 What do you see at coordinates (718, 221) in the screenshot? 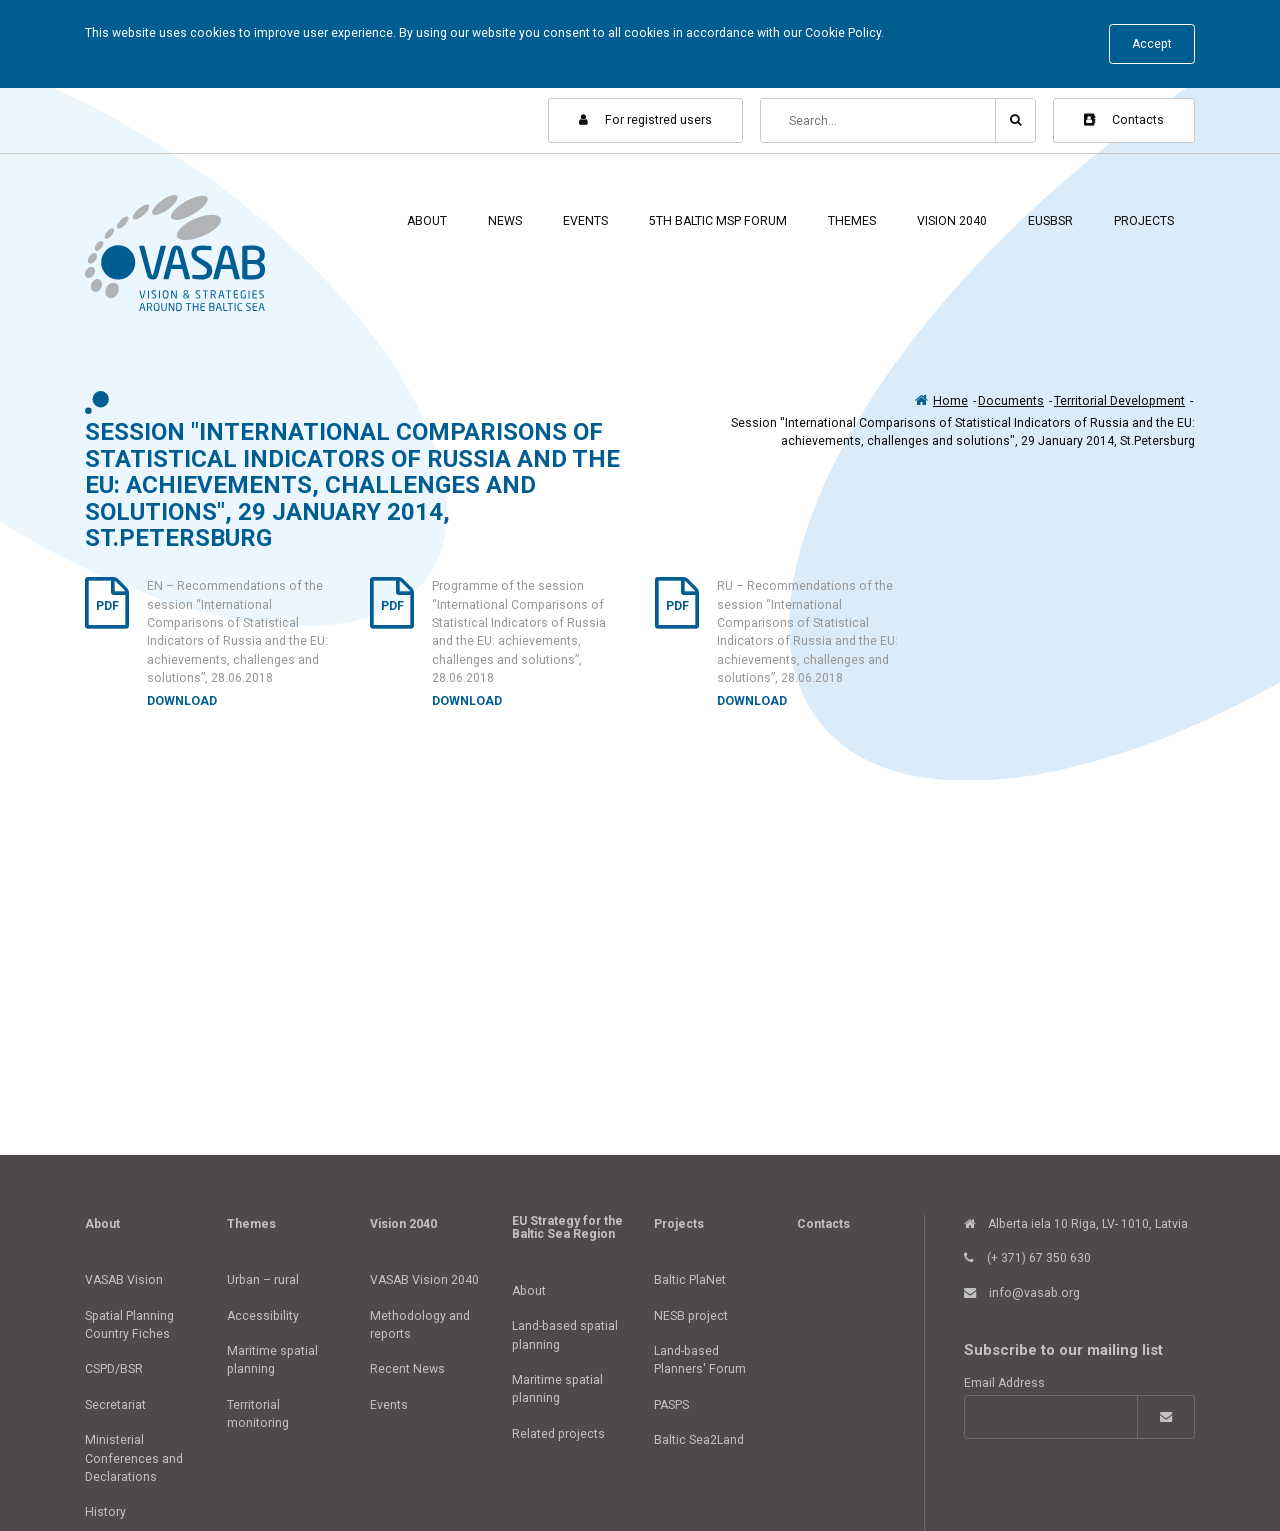
I see `5th Baltic MSP Forum` at bounding box center [718, 221].